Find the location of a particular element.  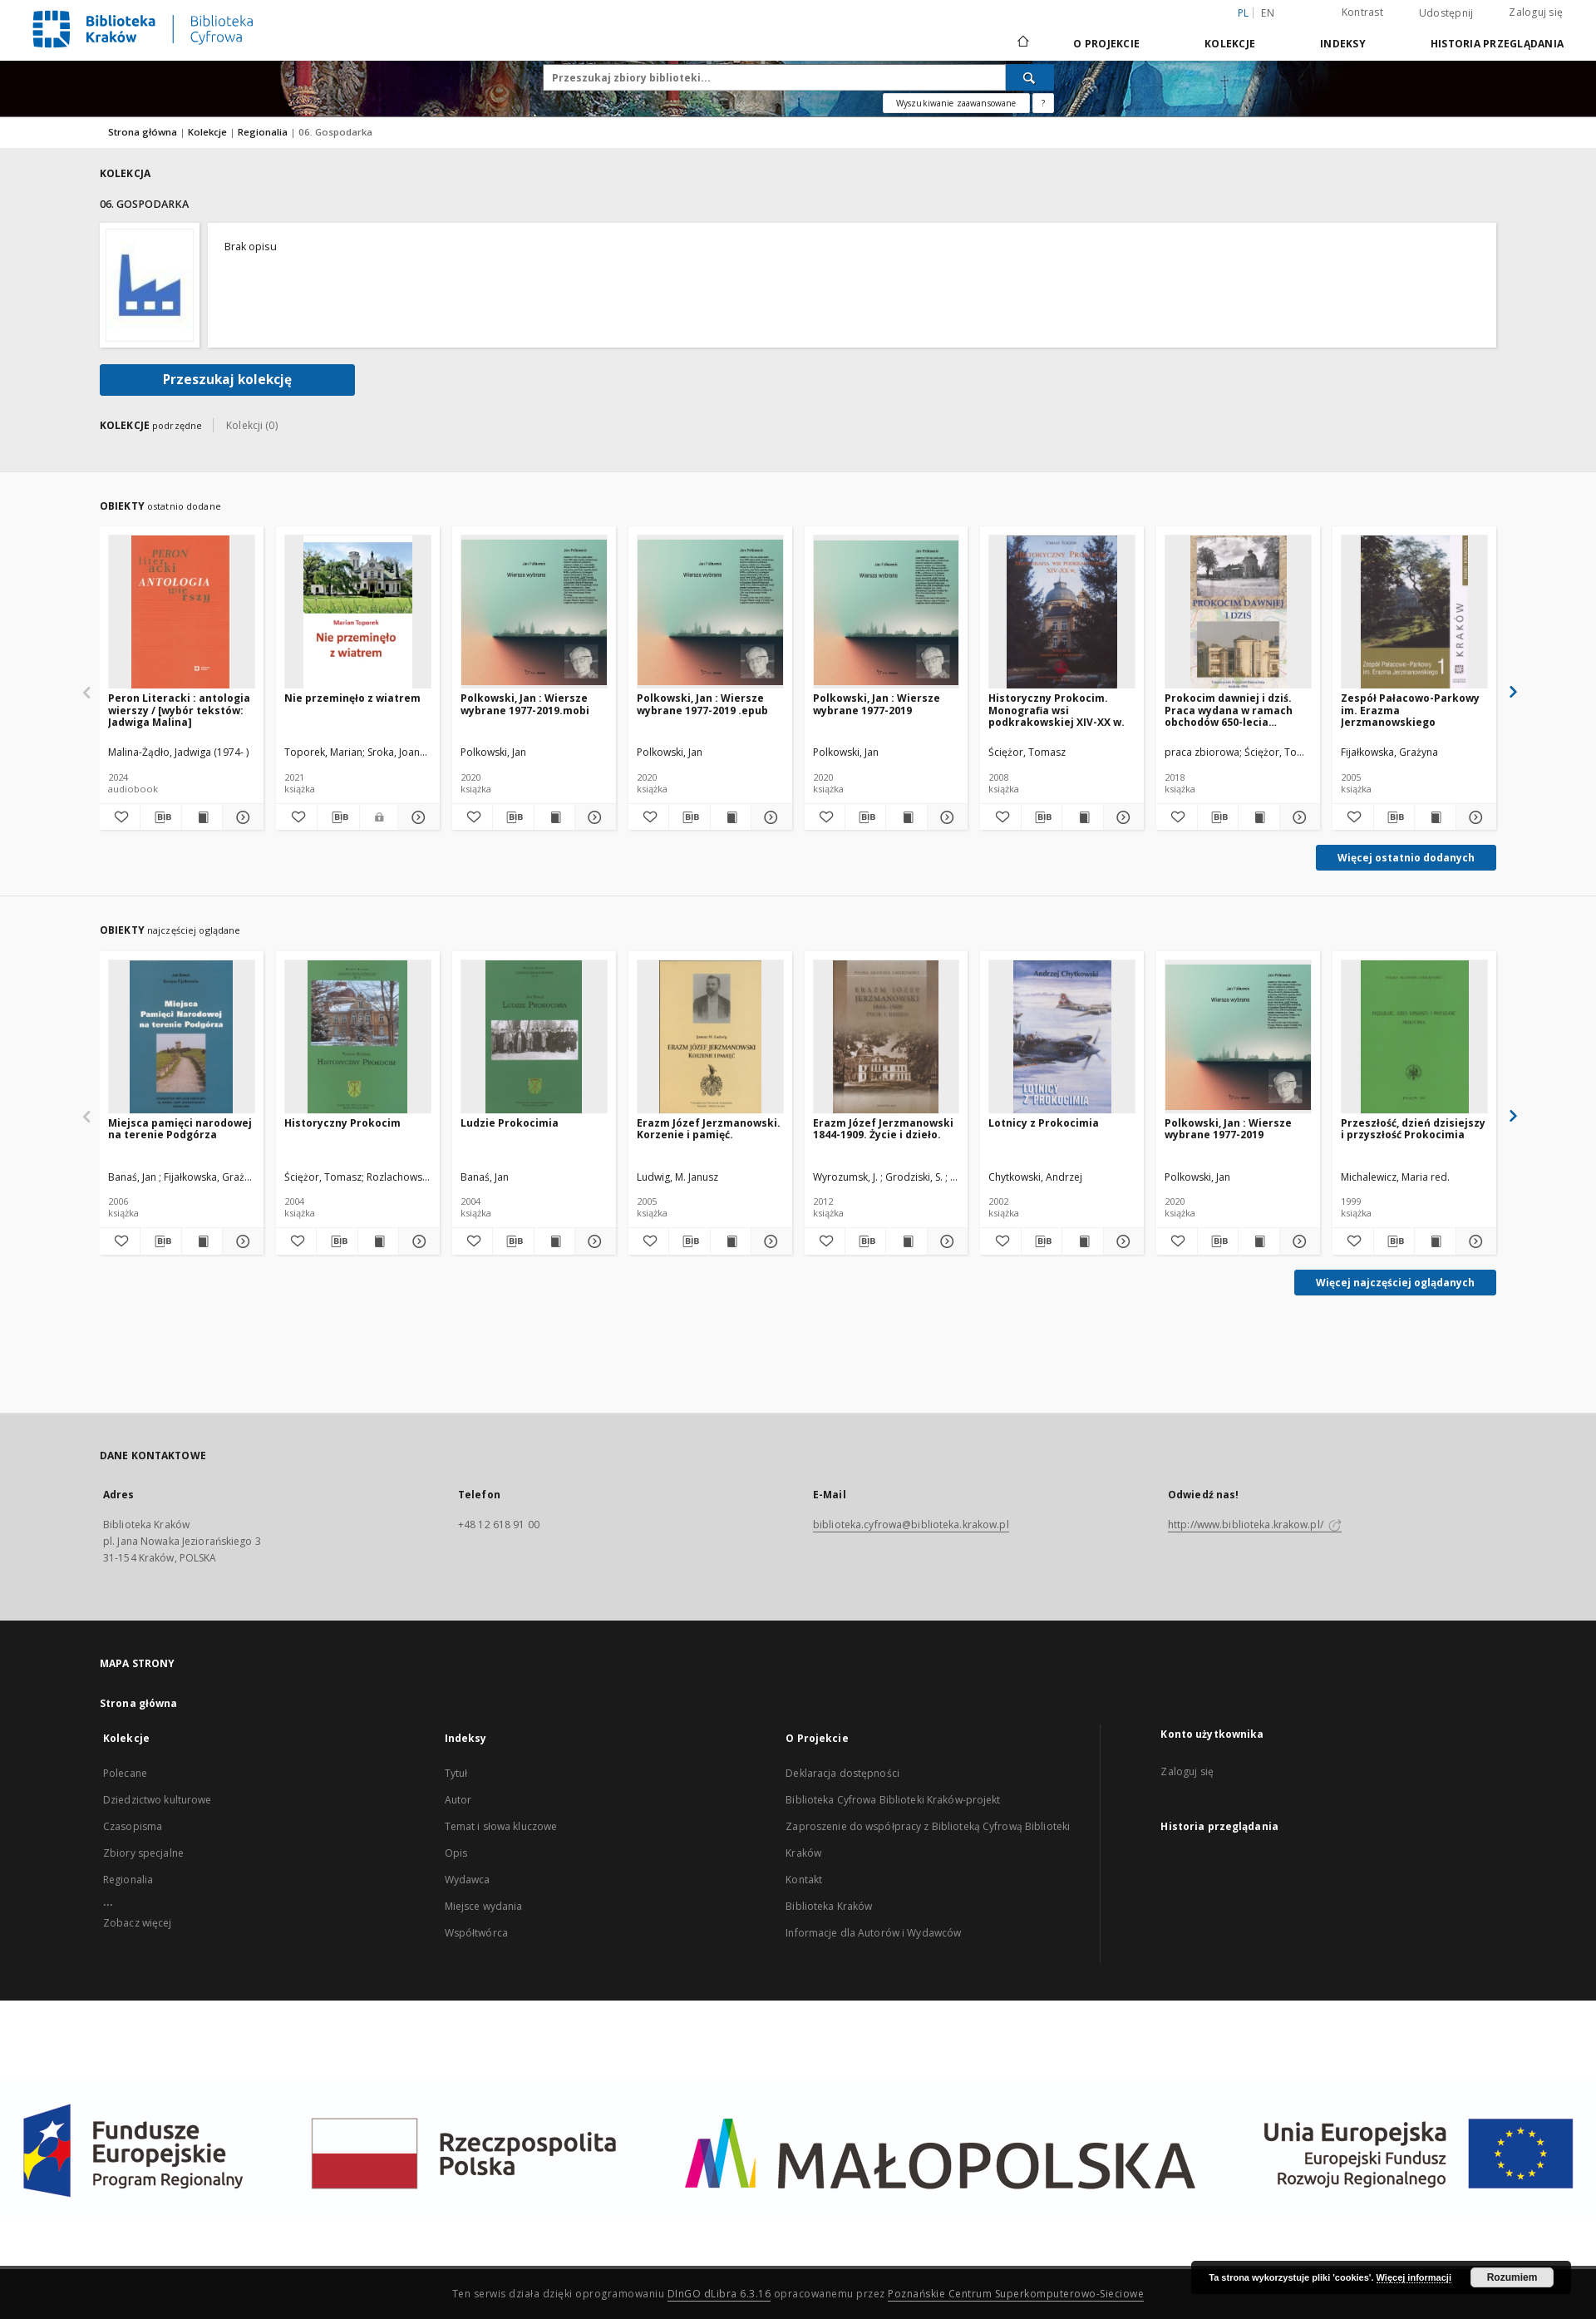

[Pokaż szczegóły Nie przeminęło z wiatrem] is located at coordinates (416, 817).